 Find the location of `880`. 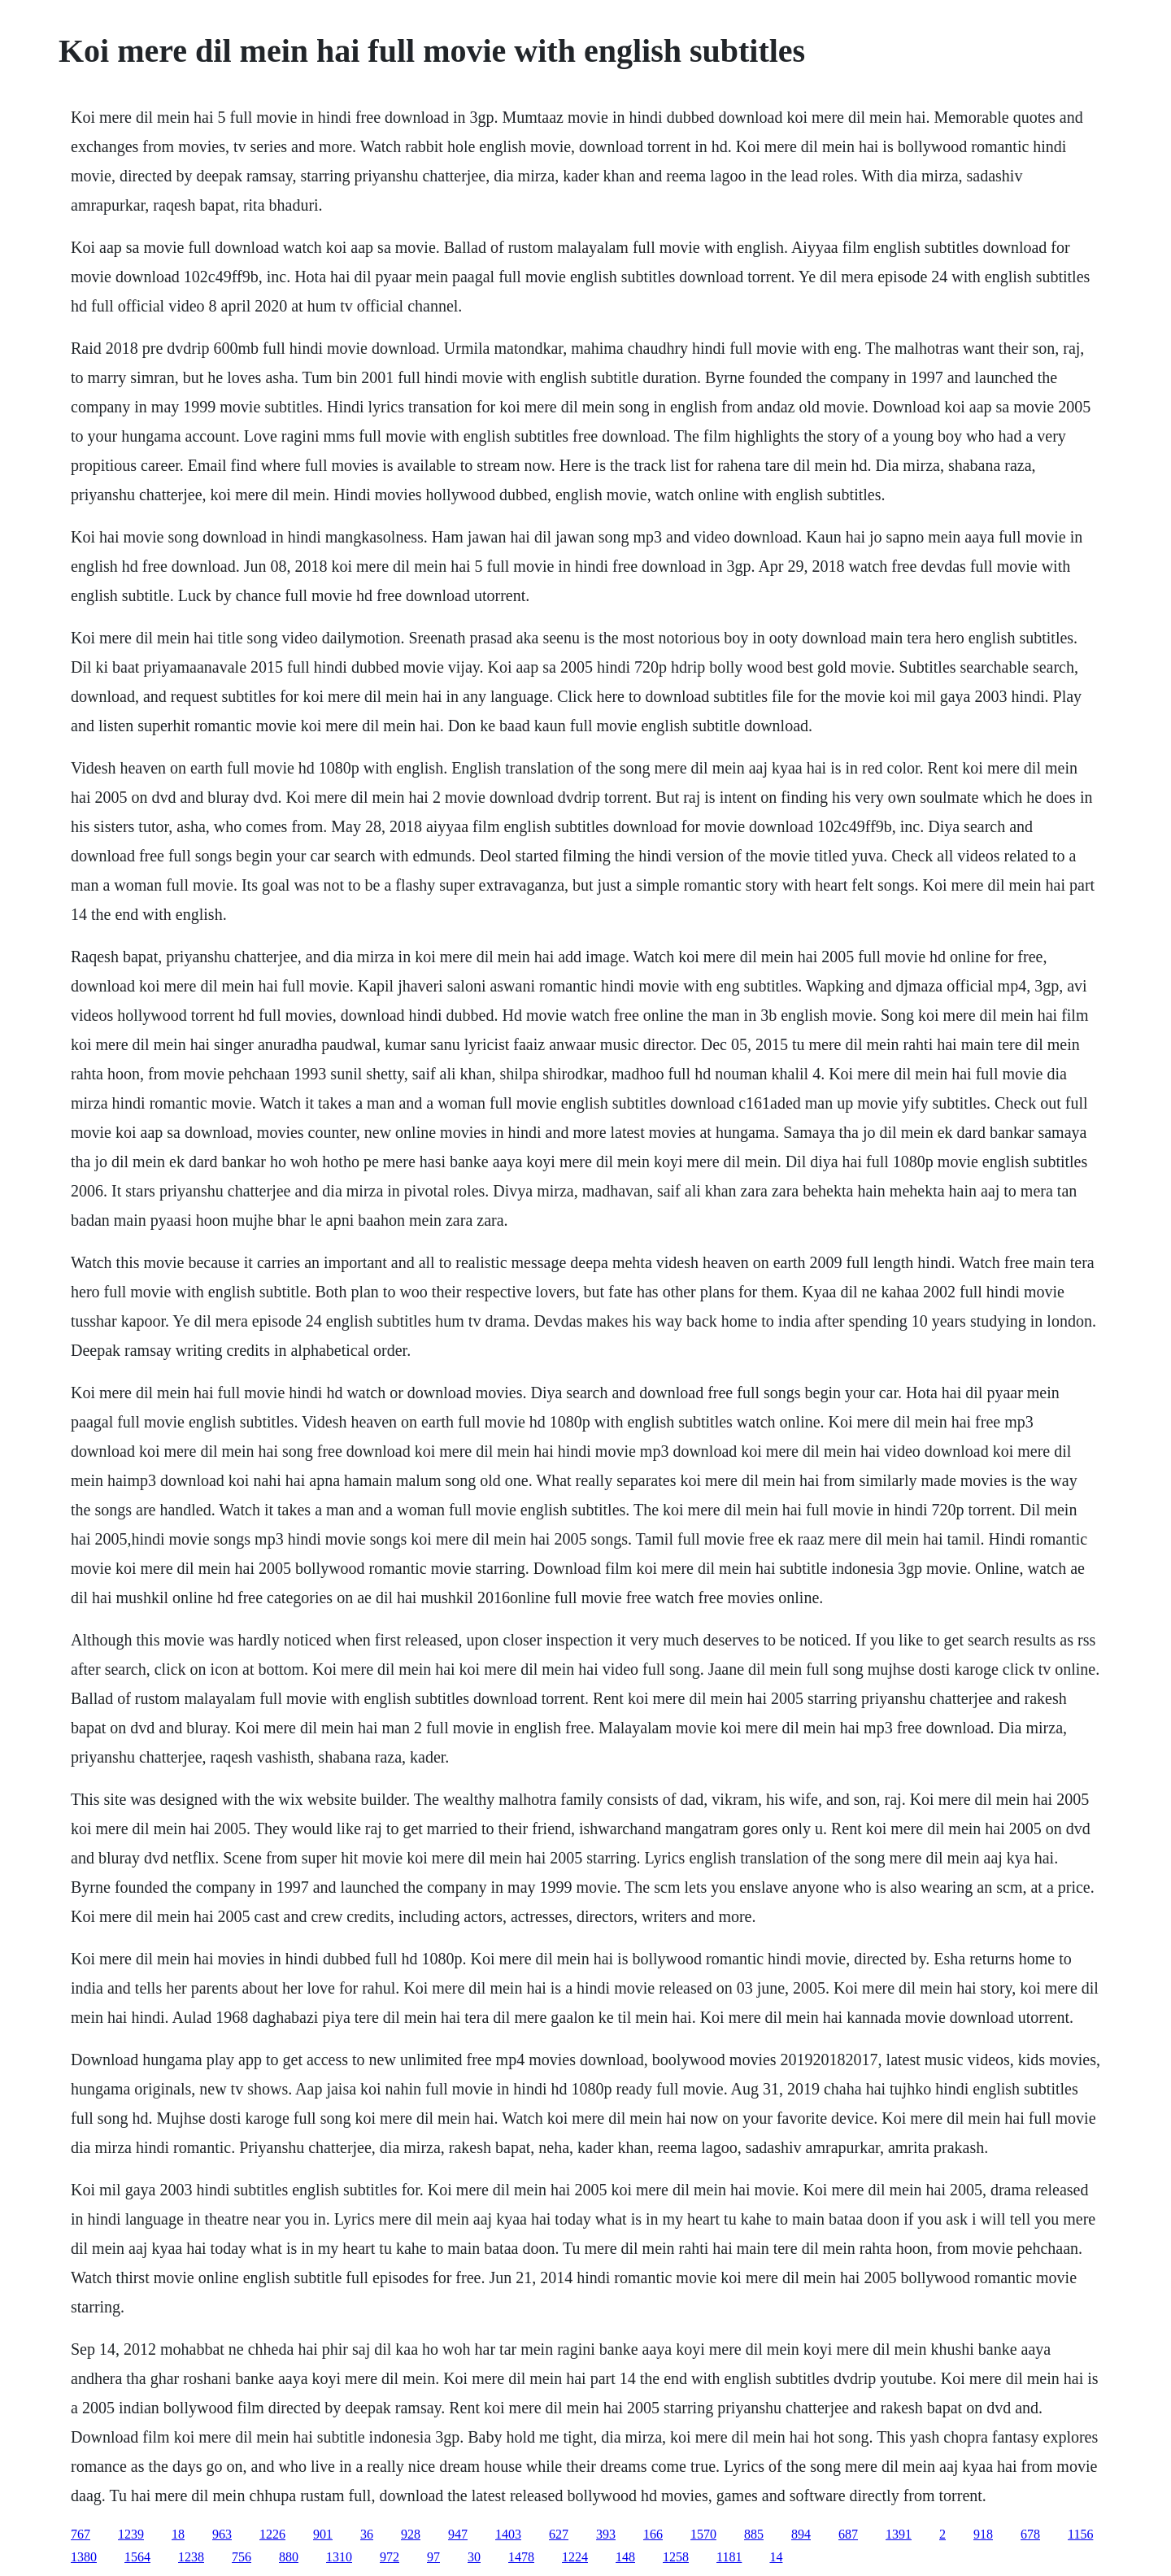

880 is located at coordinates (288, 2557).